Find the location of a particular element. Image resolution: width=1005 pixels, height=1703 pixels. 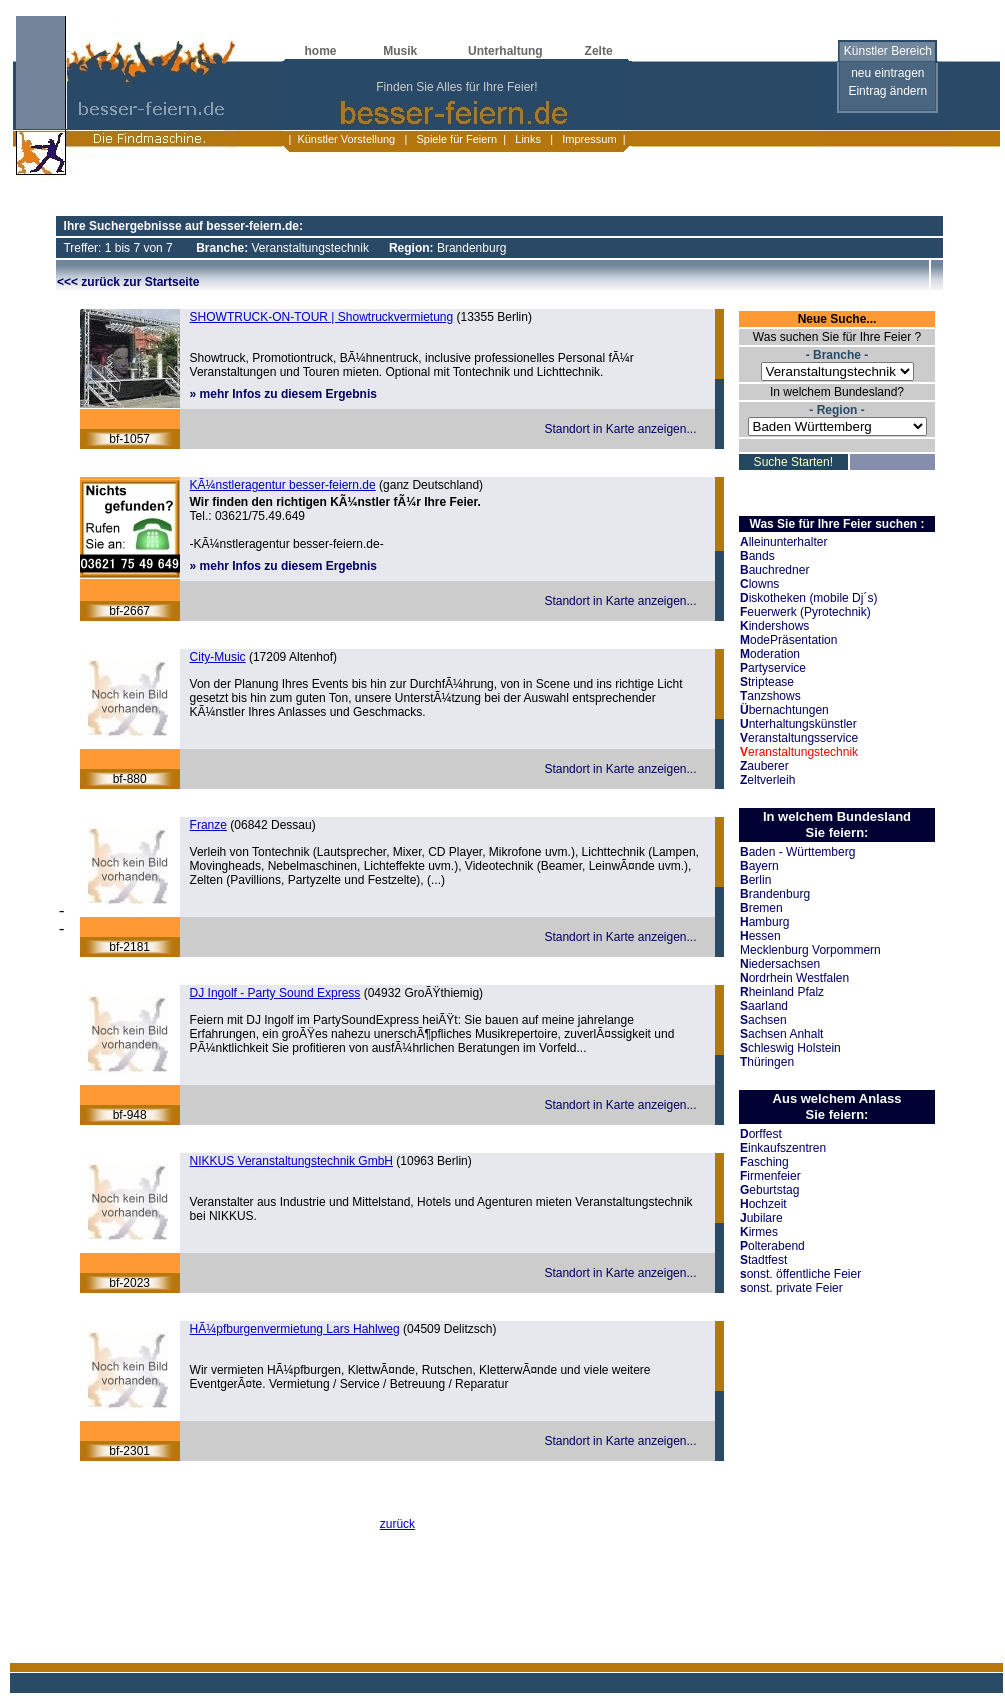

indershows is located at coordinates (774, 626).